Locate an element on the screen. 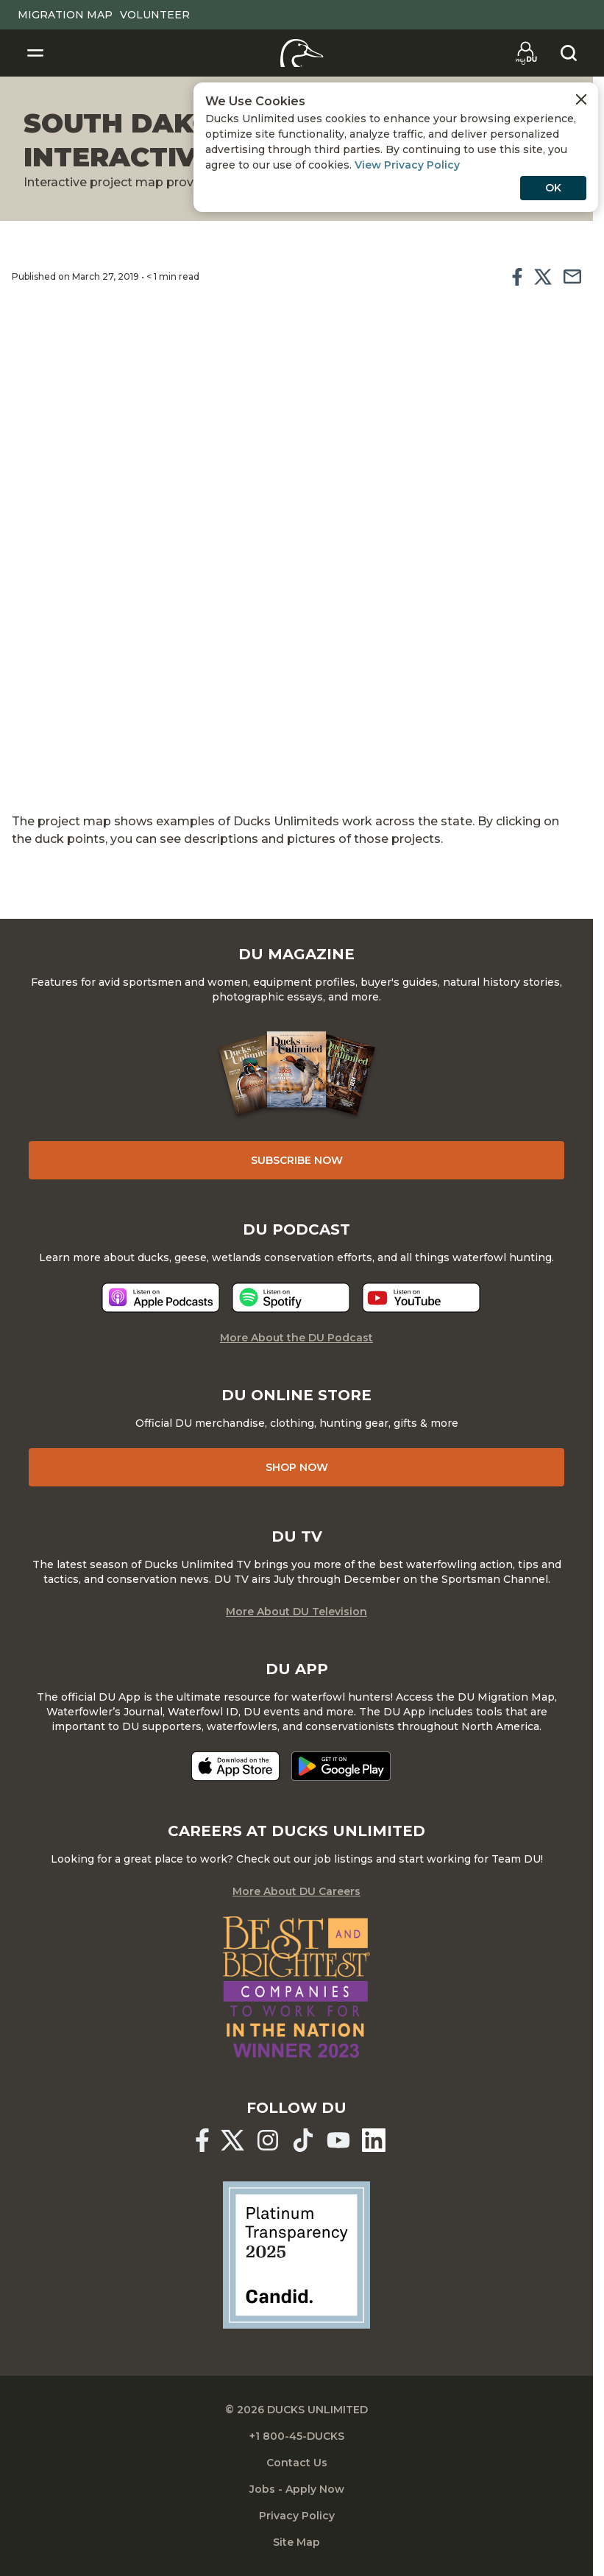 This screenshot has width=604, height=2576. More About DU Careers is located at coordinates (296, 1891).